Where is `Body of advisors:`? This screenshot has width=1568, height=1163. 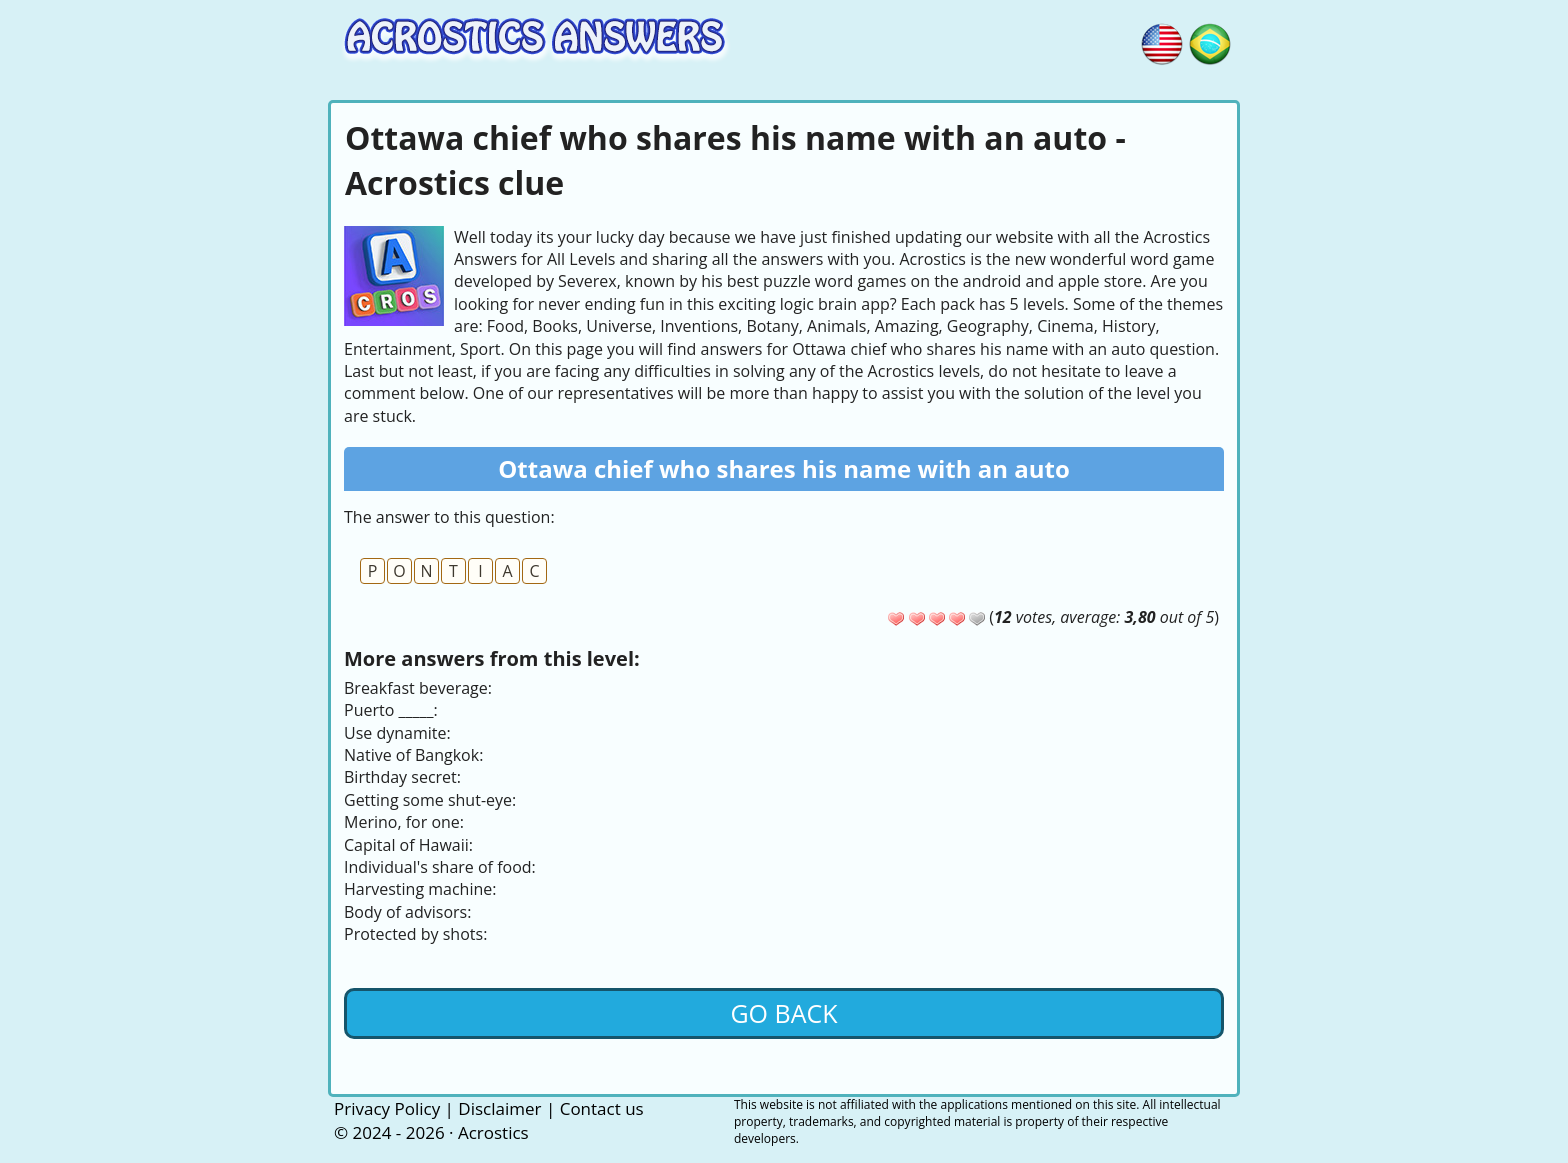
Body of advisors: is located at coordinates (407, 912).